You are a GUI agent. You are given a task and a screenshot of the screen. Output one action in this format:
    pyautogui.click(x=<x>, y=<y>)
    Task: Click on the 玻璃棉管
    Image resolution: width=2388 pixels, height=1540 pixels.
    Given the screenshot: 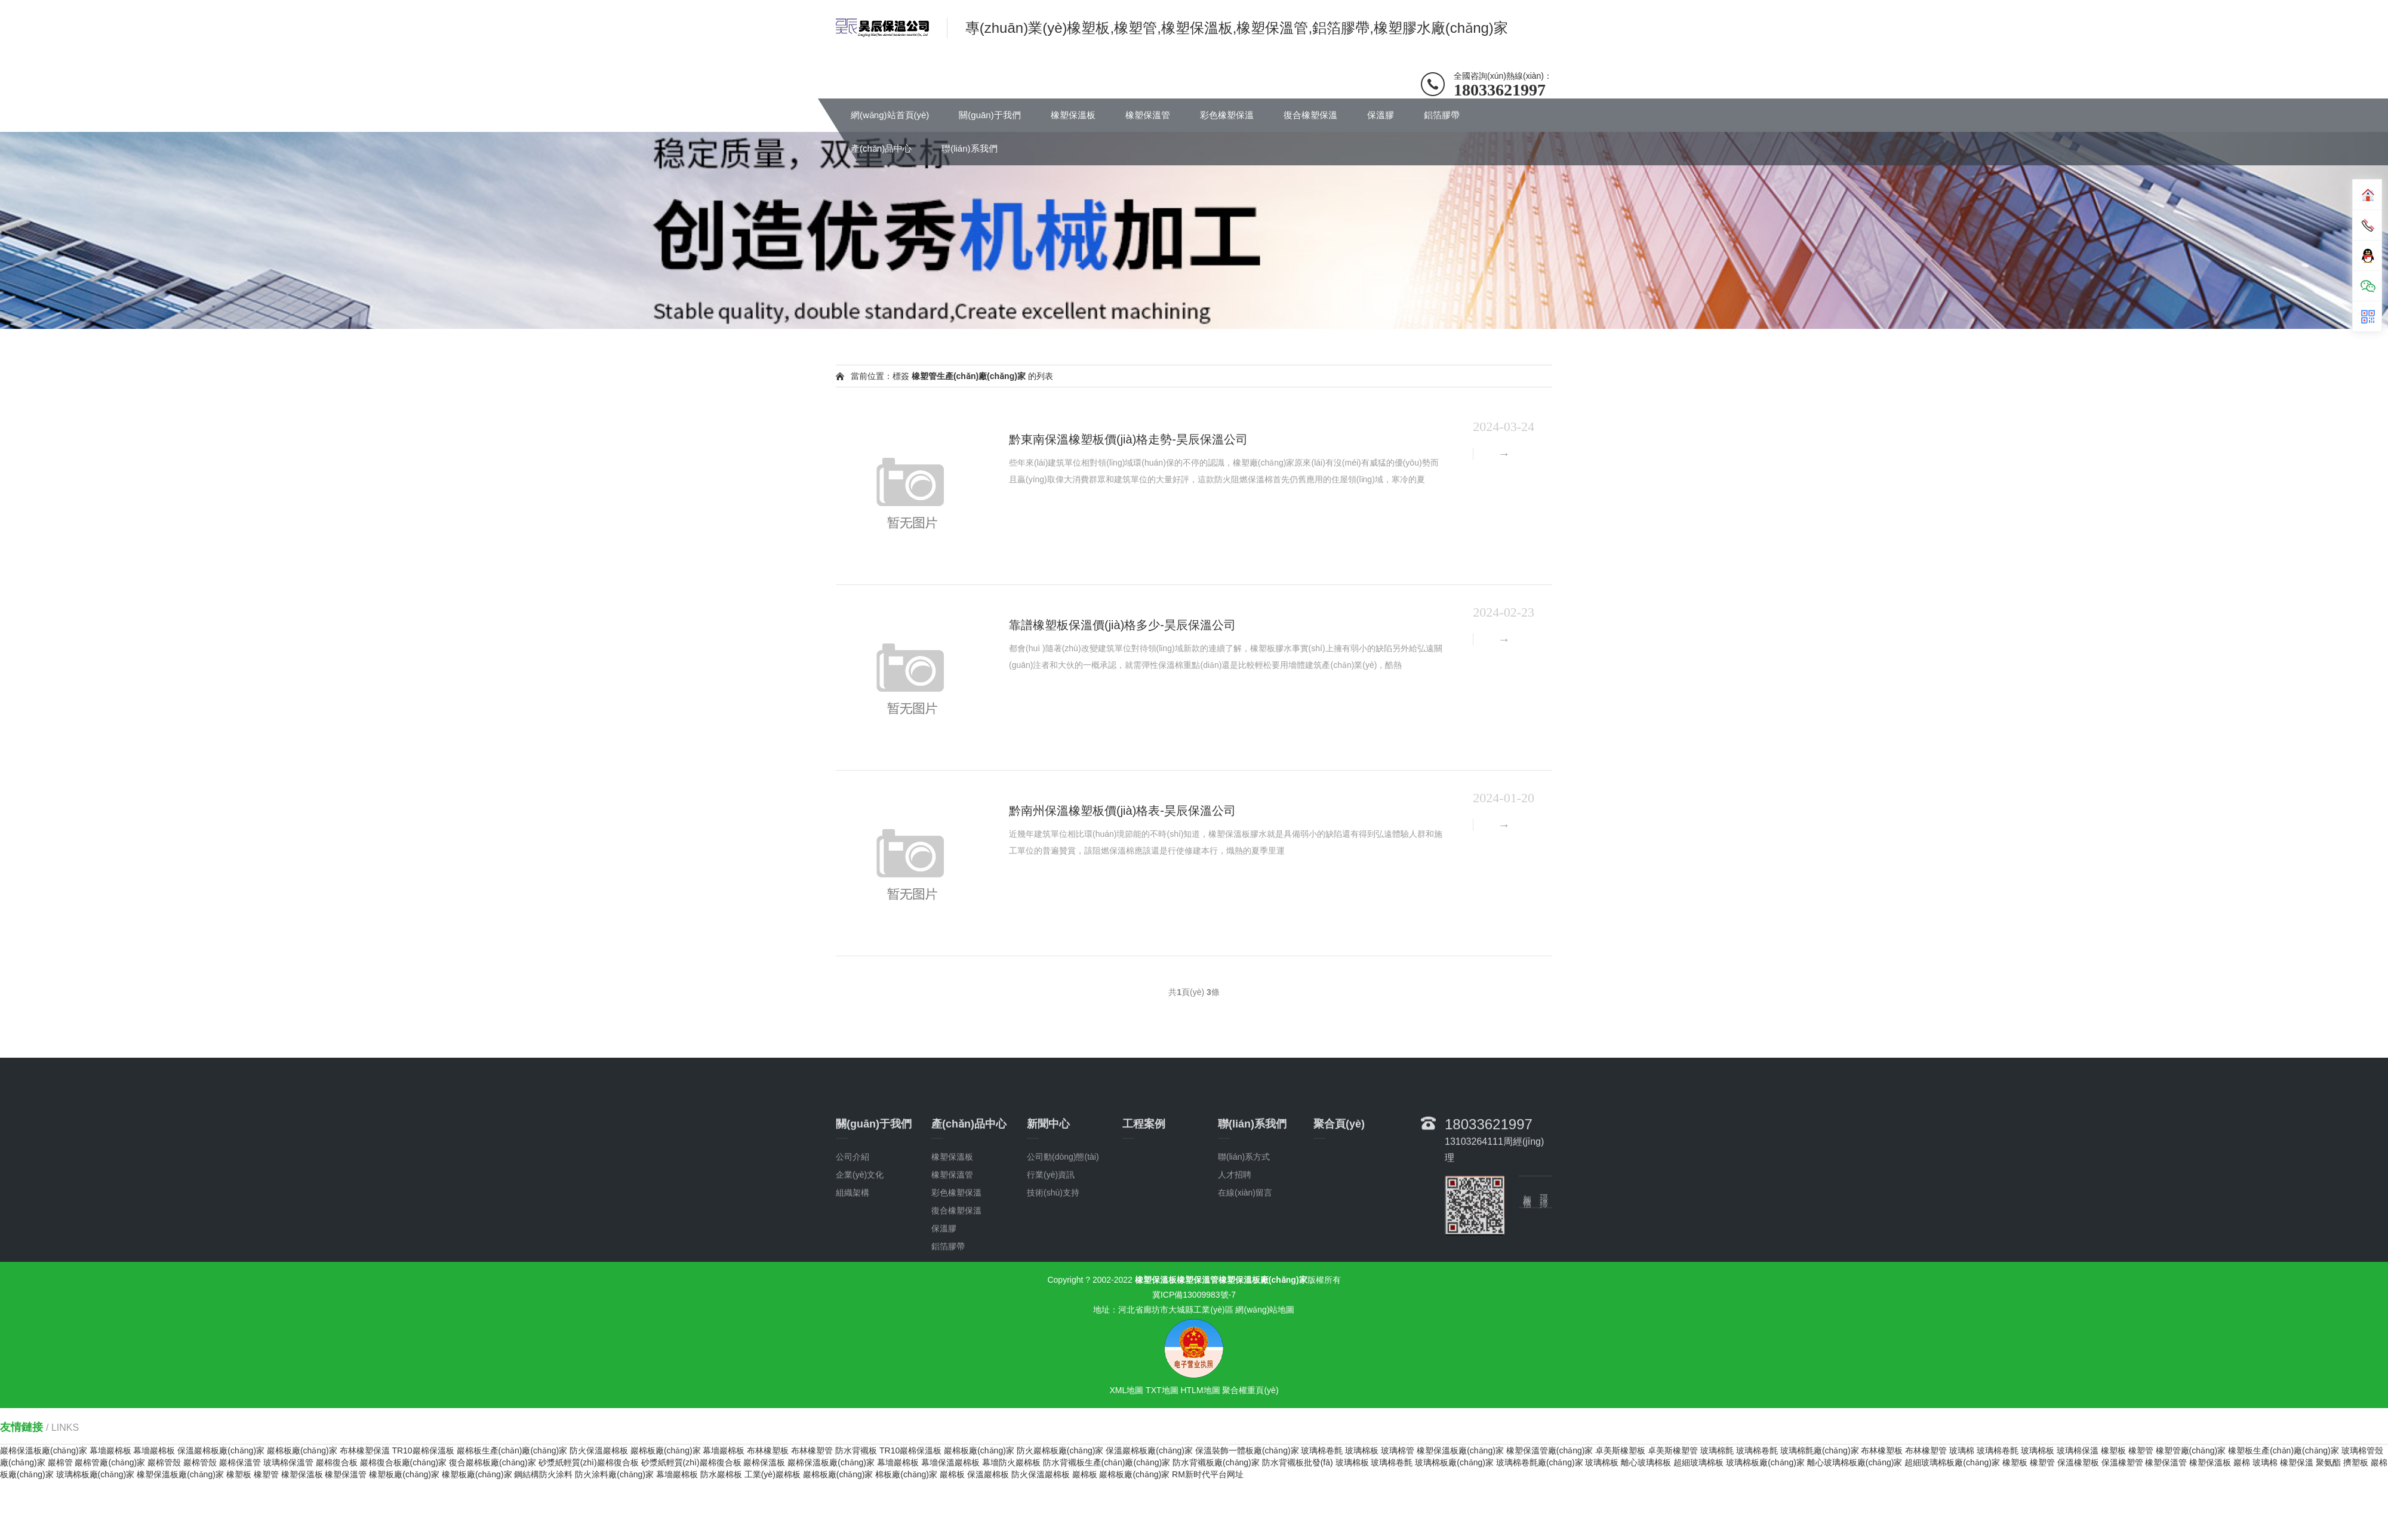 What is the action you would take?
    pyautogui.click(x=1397, y=1450)
    